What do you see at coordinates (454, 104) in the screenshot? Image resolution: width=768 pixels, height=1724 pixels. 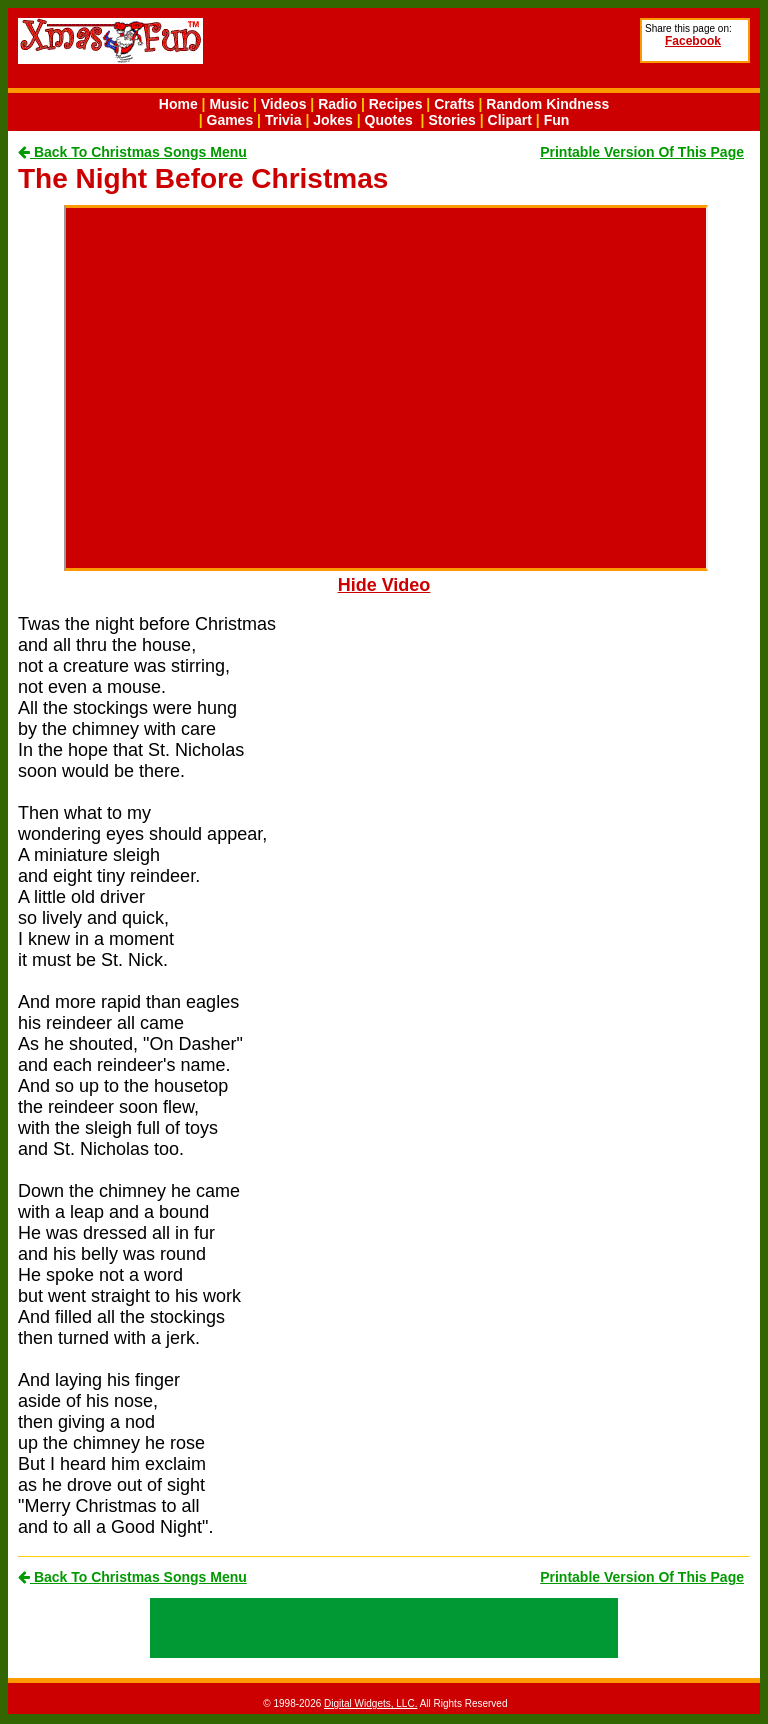 I see `Crafts` at bounding box center [454, 104].